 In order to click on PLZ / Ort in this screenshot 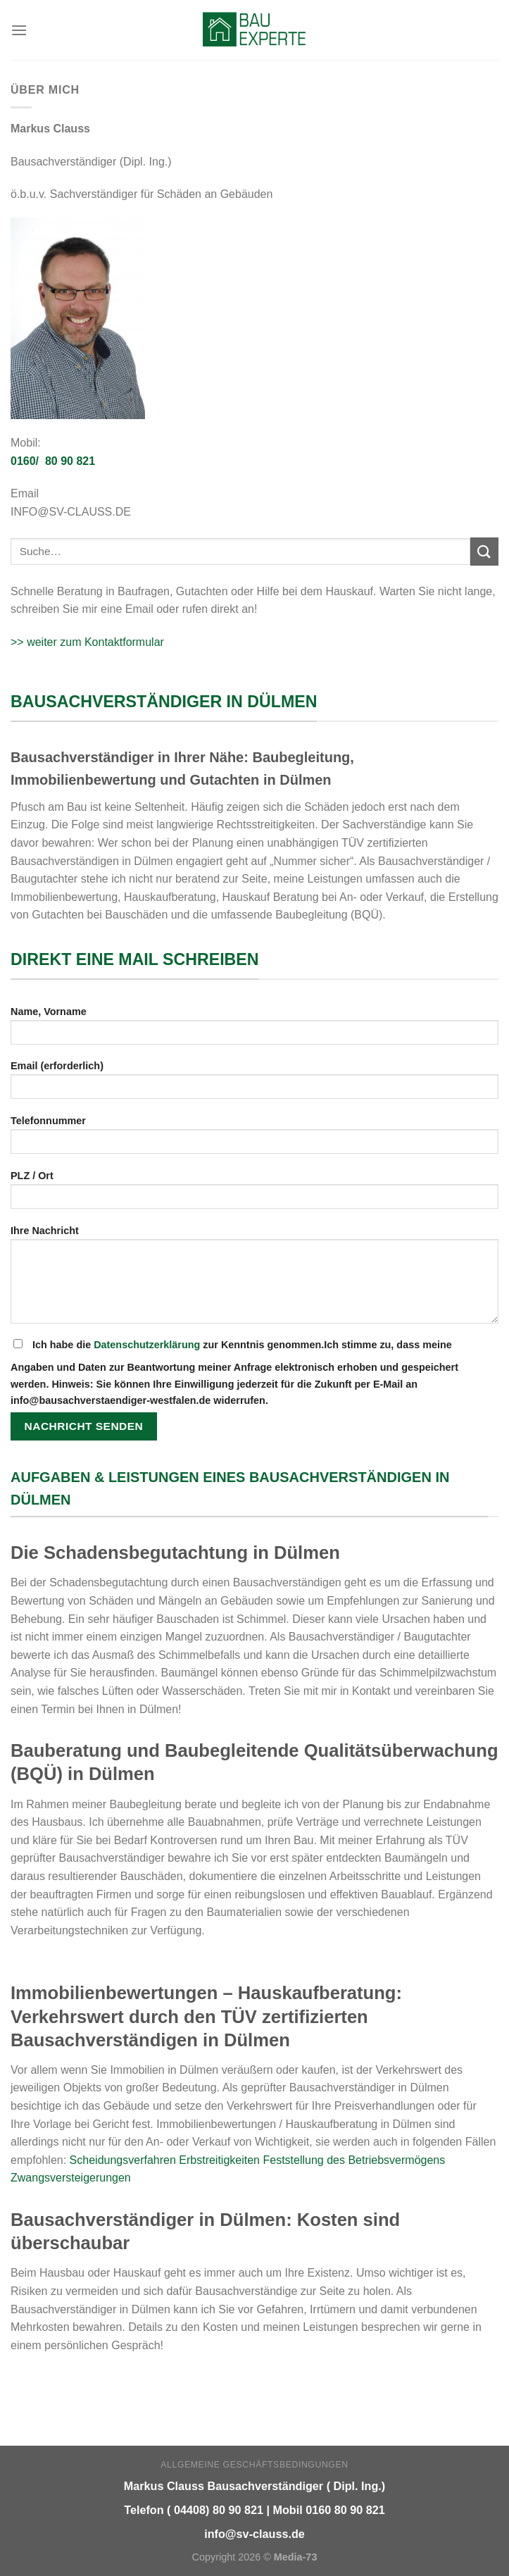, I will do `click(254, 1194)`.